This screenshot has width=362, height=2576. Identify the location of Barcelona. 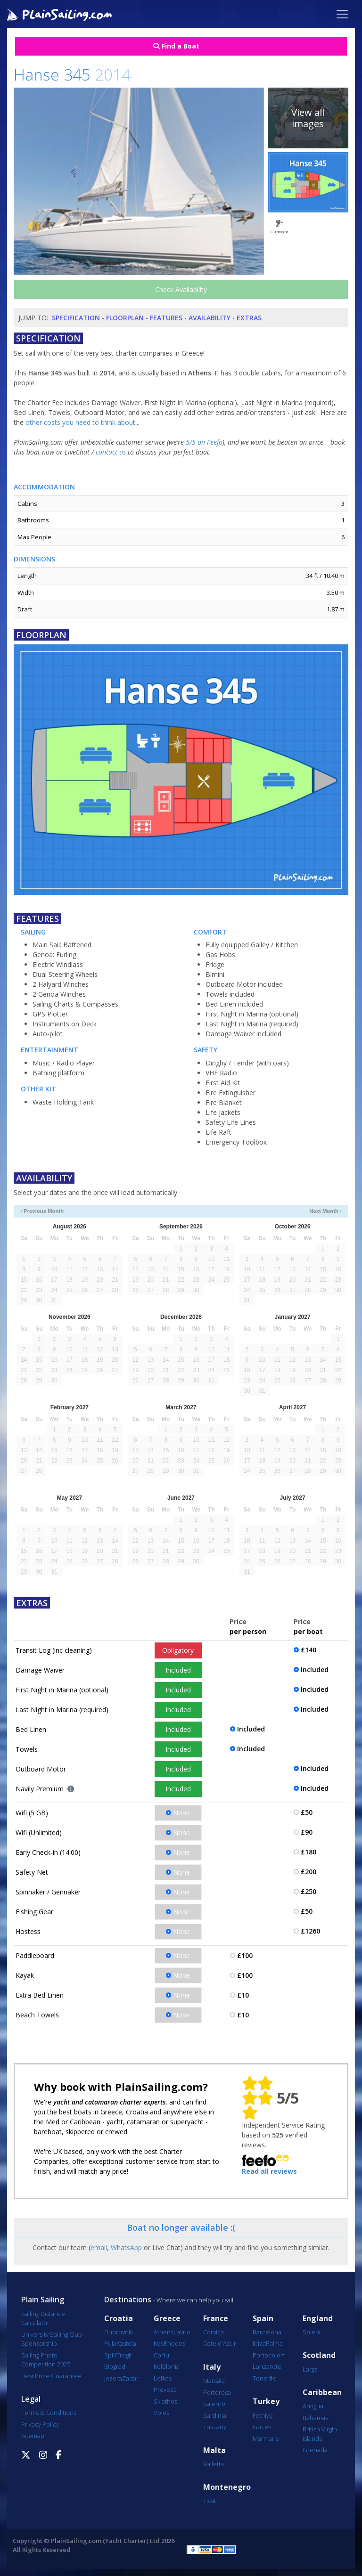
(267, 2332).